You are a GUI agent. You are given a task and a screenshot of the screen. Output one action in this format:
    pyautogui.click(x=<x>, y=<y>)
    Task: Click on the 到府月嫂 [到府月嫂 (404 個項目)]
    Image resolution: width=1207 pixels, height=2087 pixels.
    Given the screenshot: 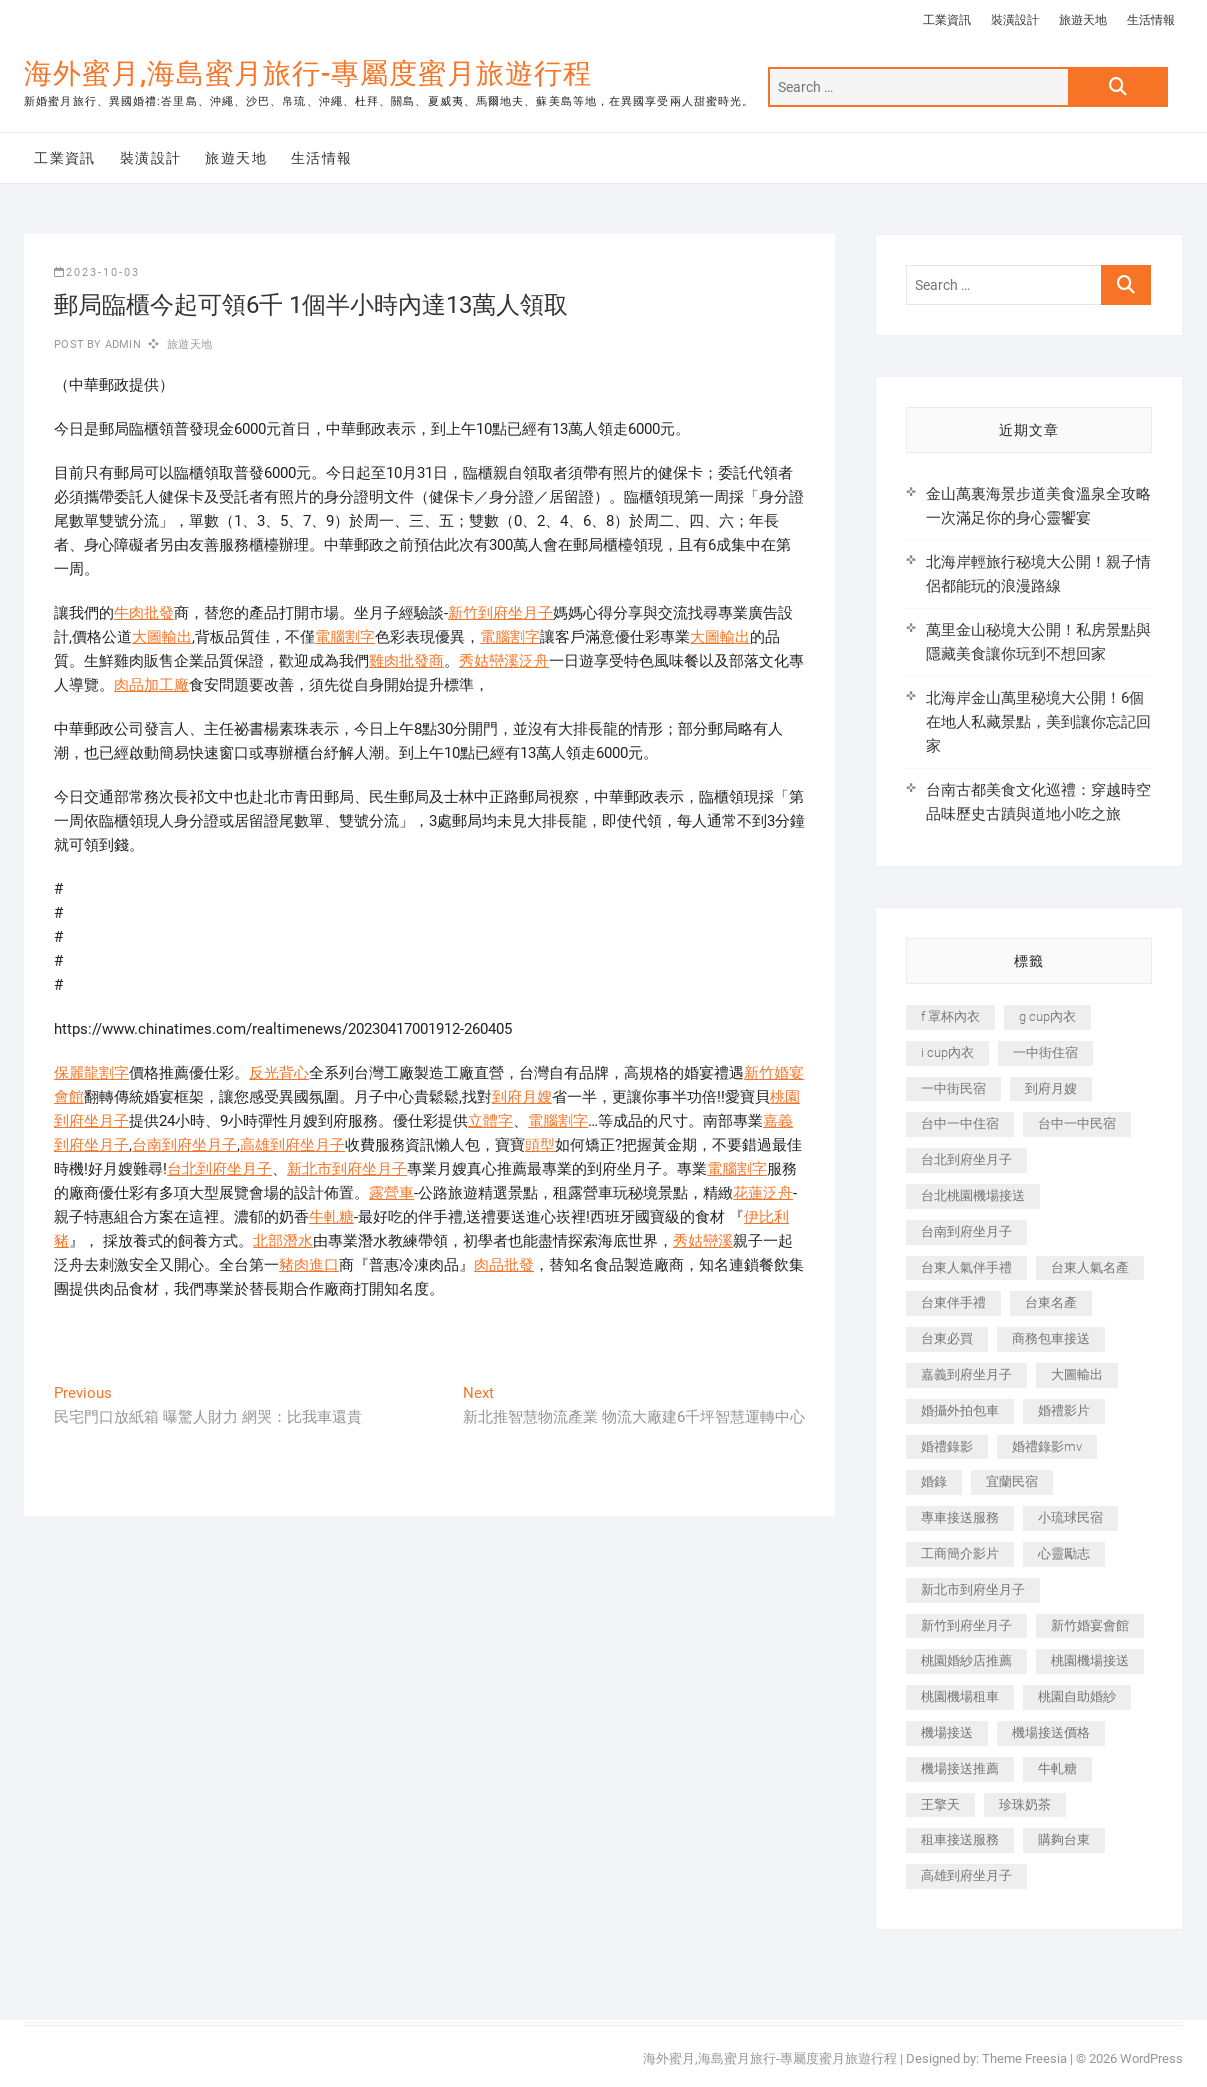 What is the action you would take?
    pyautogui.click(x=1051, y=1088)
    